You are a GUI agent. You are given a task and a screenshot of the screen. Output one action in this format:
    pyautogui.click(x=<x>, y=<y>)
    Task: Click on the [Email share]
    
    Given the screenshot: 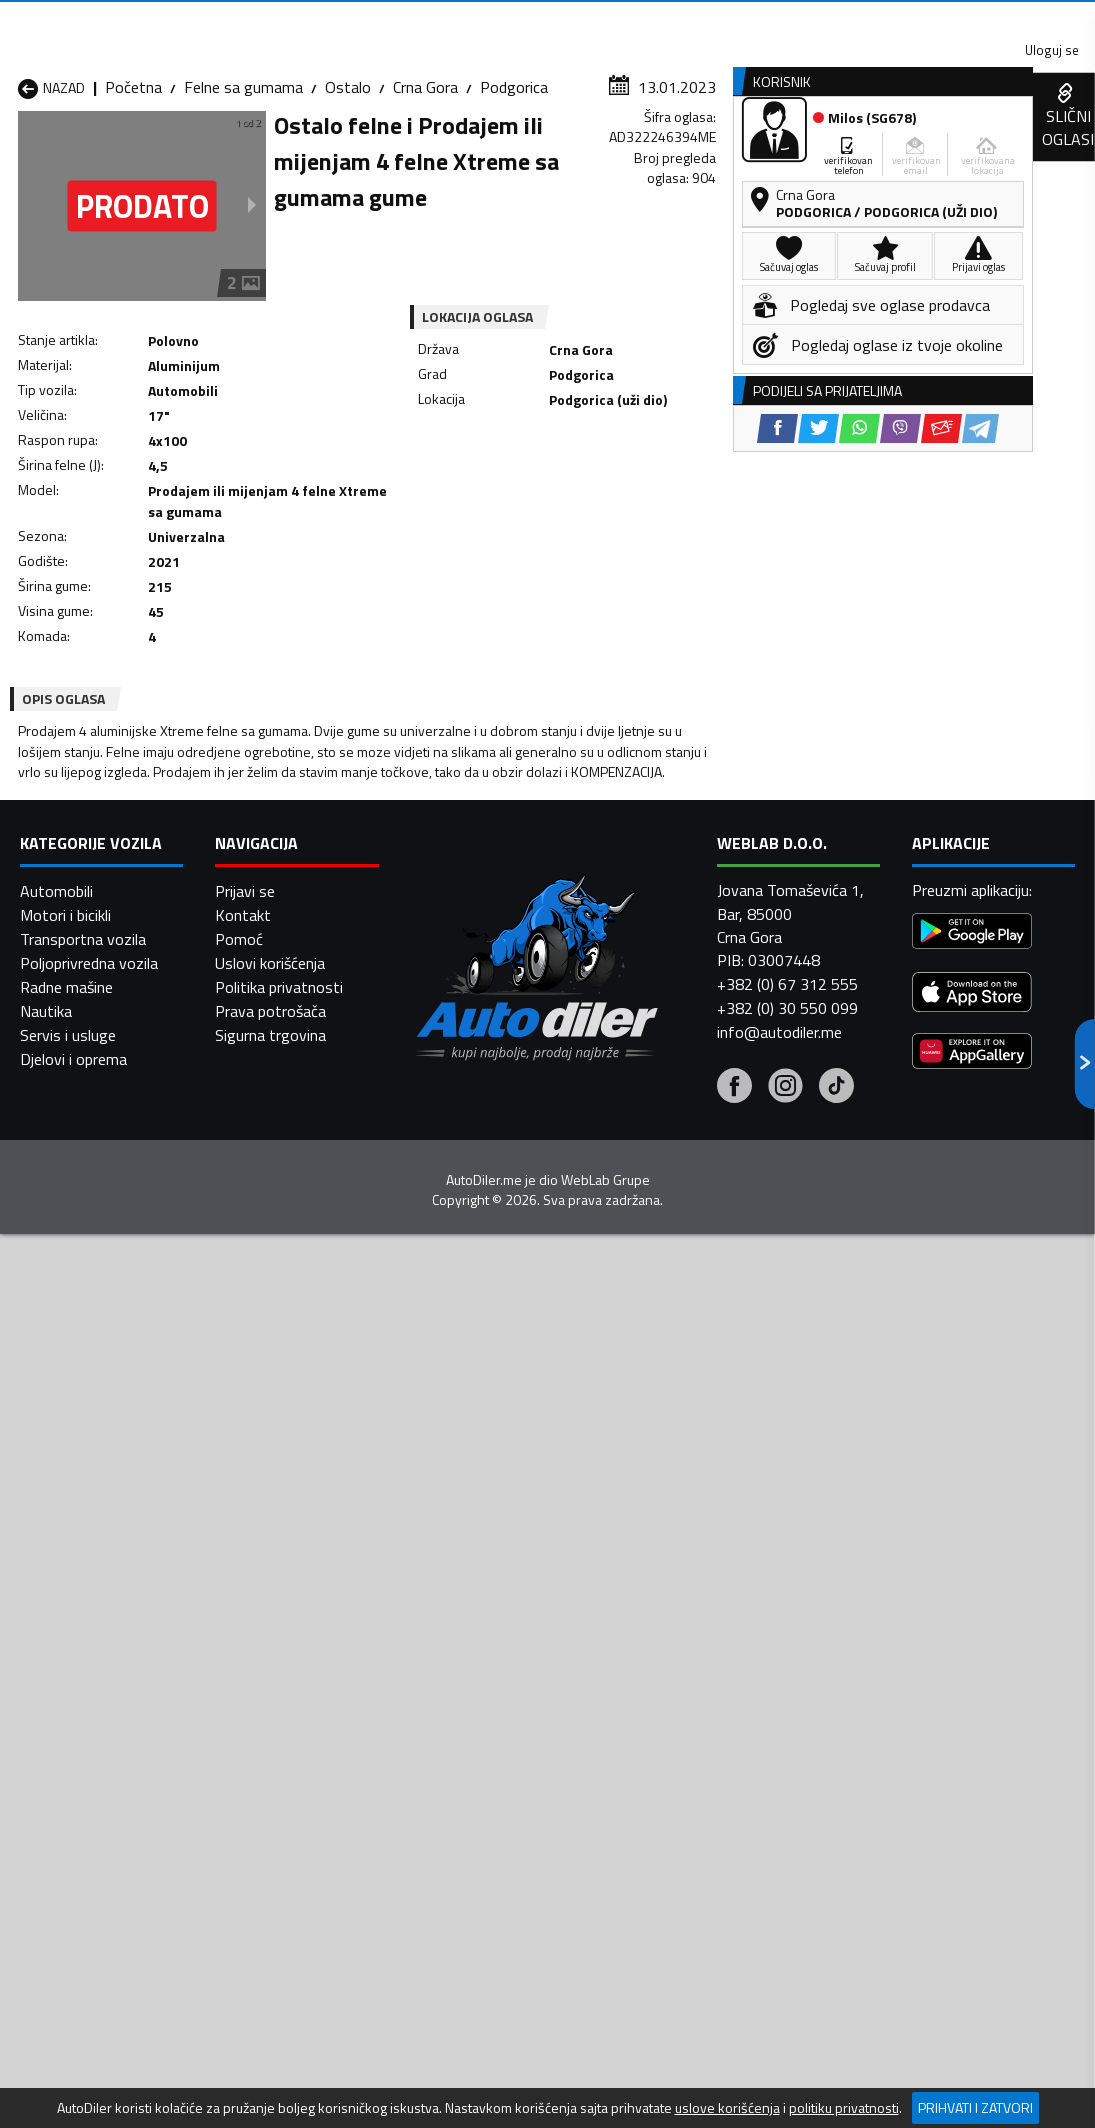 What is the action you would take?
    pyautogui.click(x=672, y=511)
    